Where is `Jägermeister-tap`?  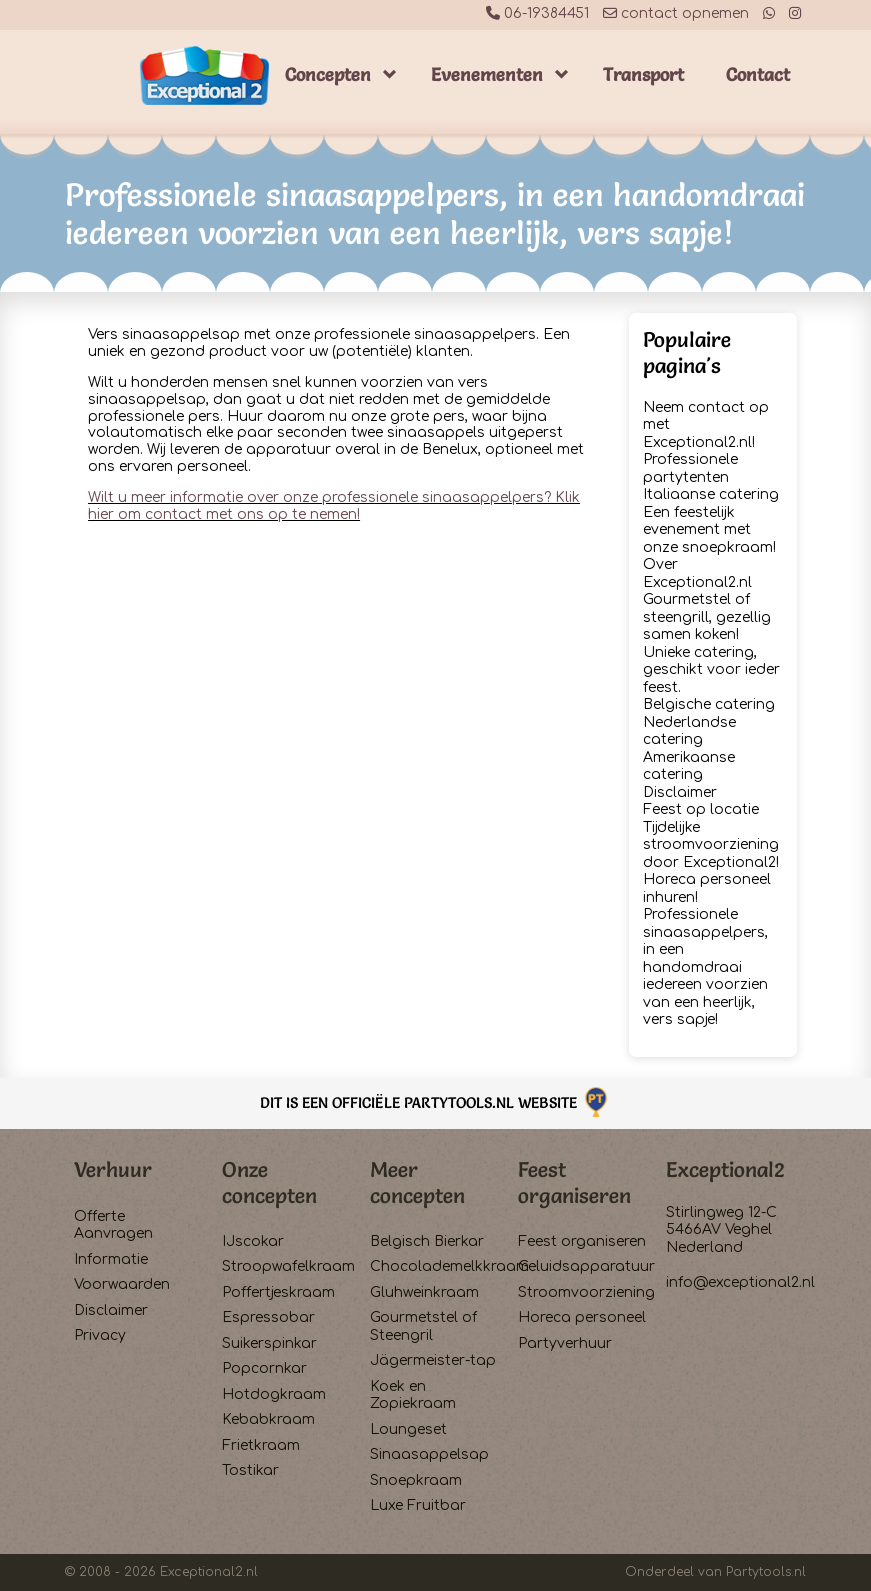 Jägermeister-tap is located at coordinates (433, 1360).